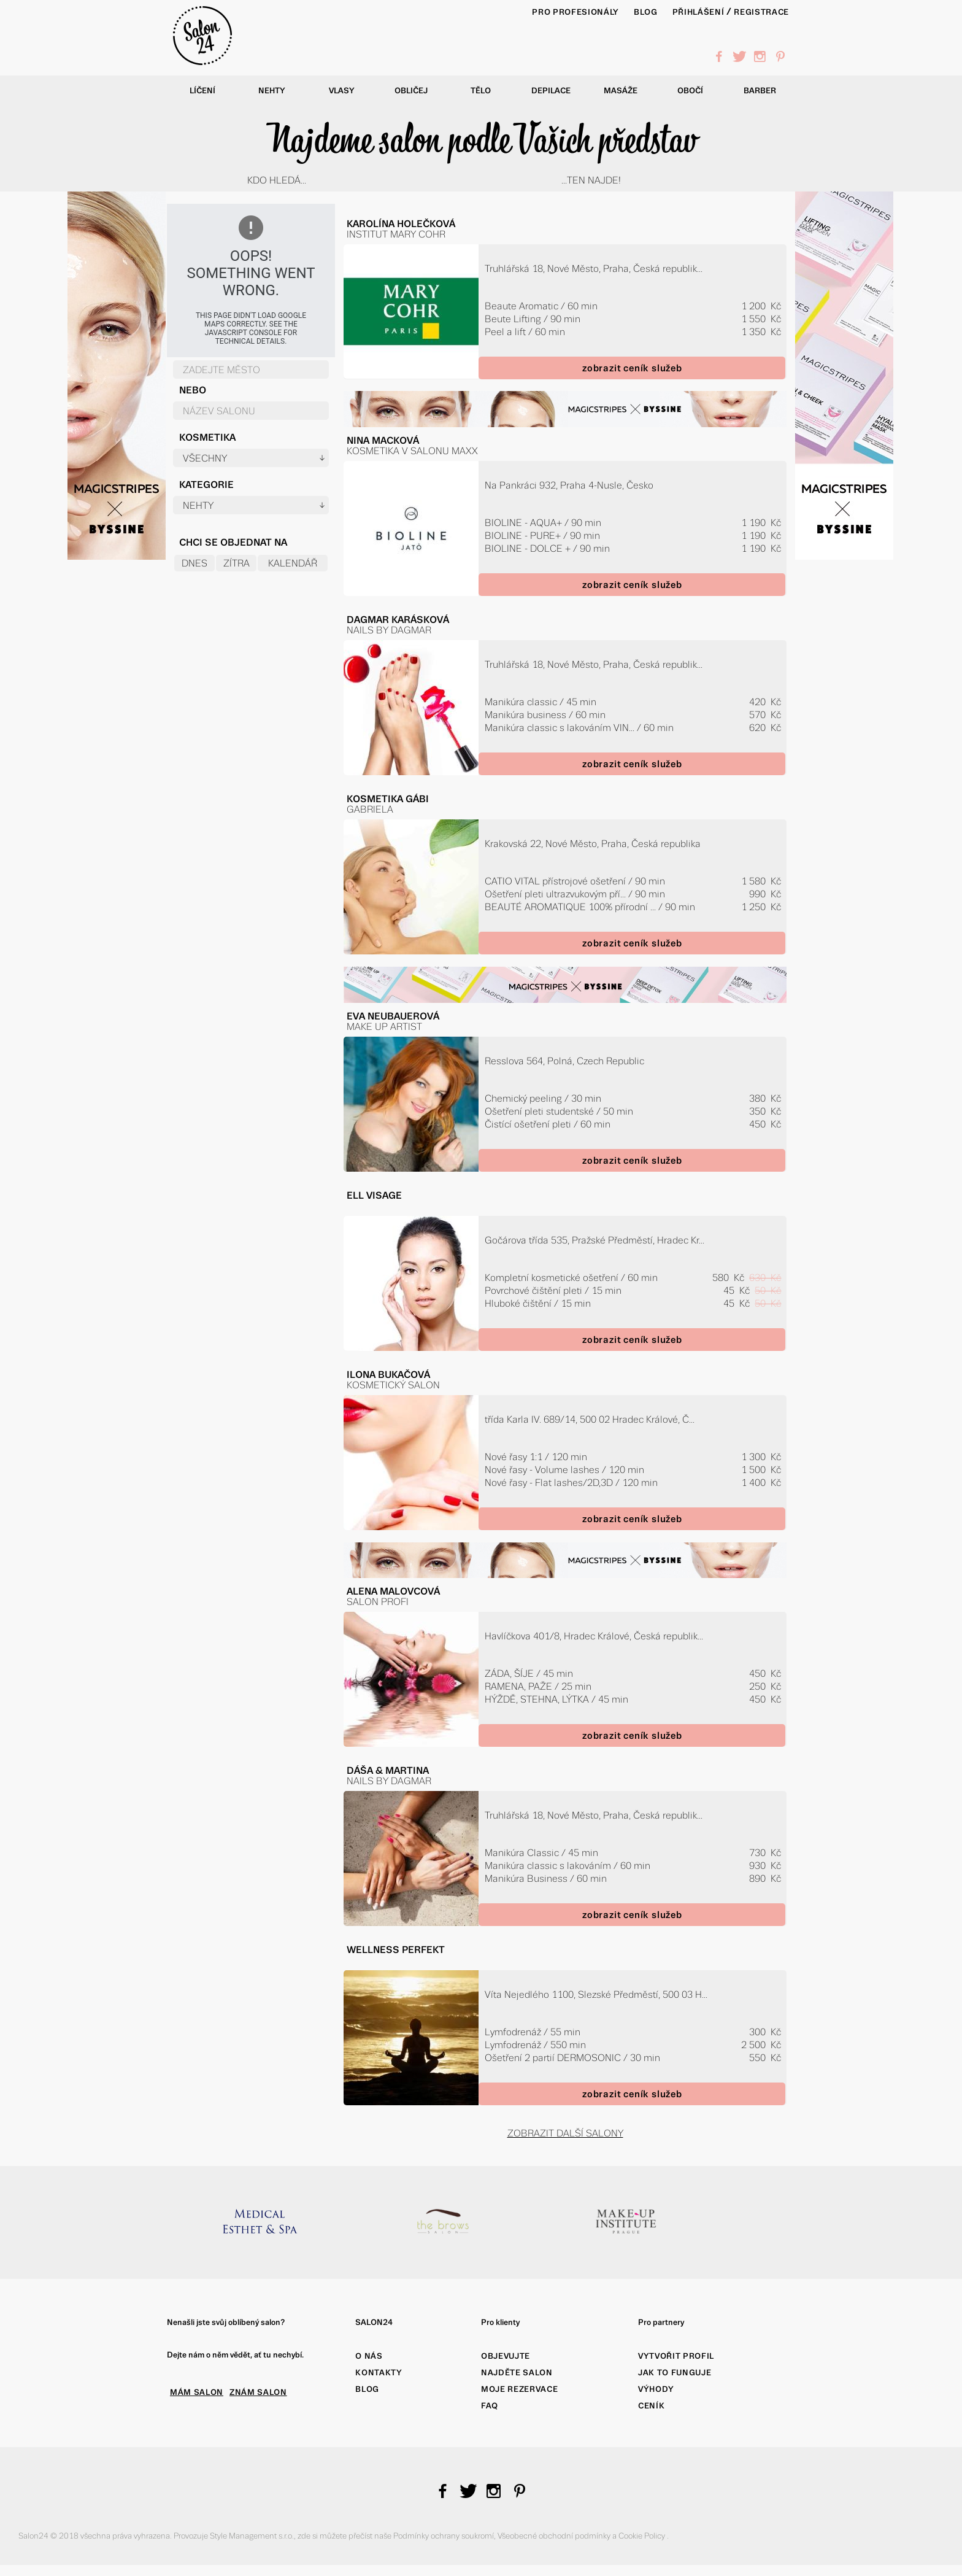  I want to click on Všeobecné obchodní podmínky, so click(555, 2535).